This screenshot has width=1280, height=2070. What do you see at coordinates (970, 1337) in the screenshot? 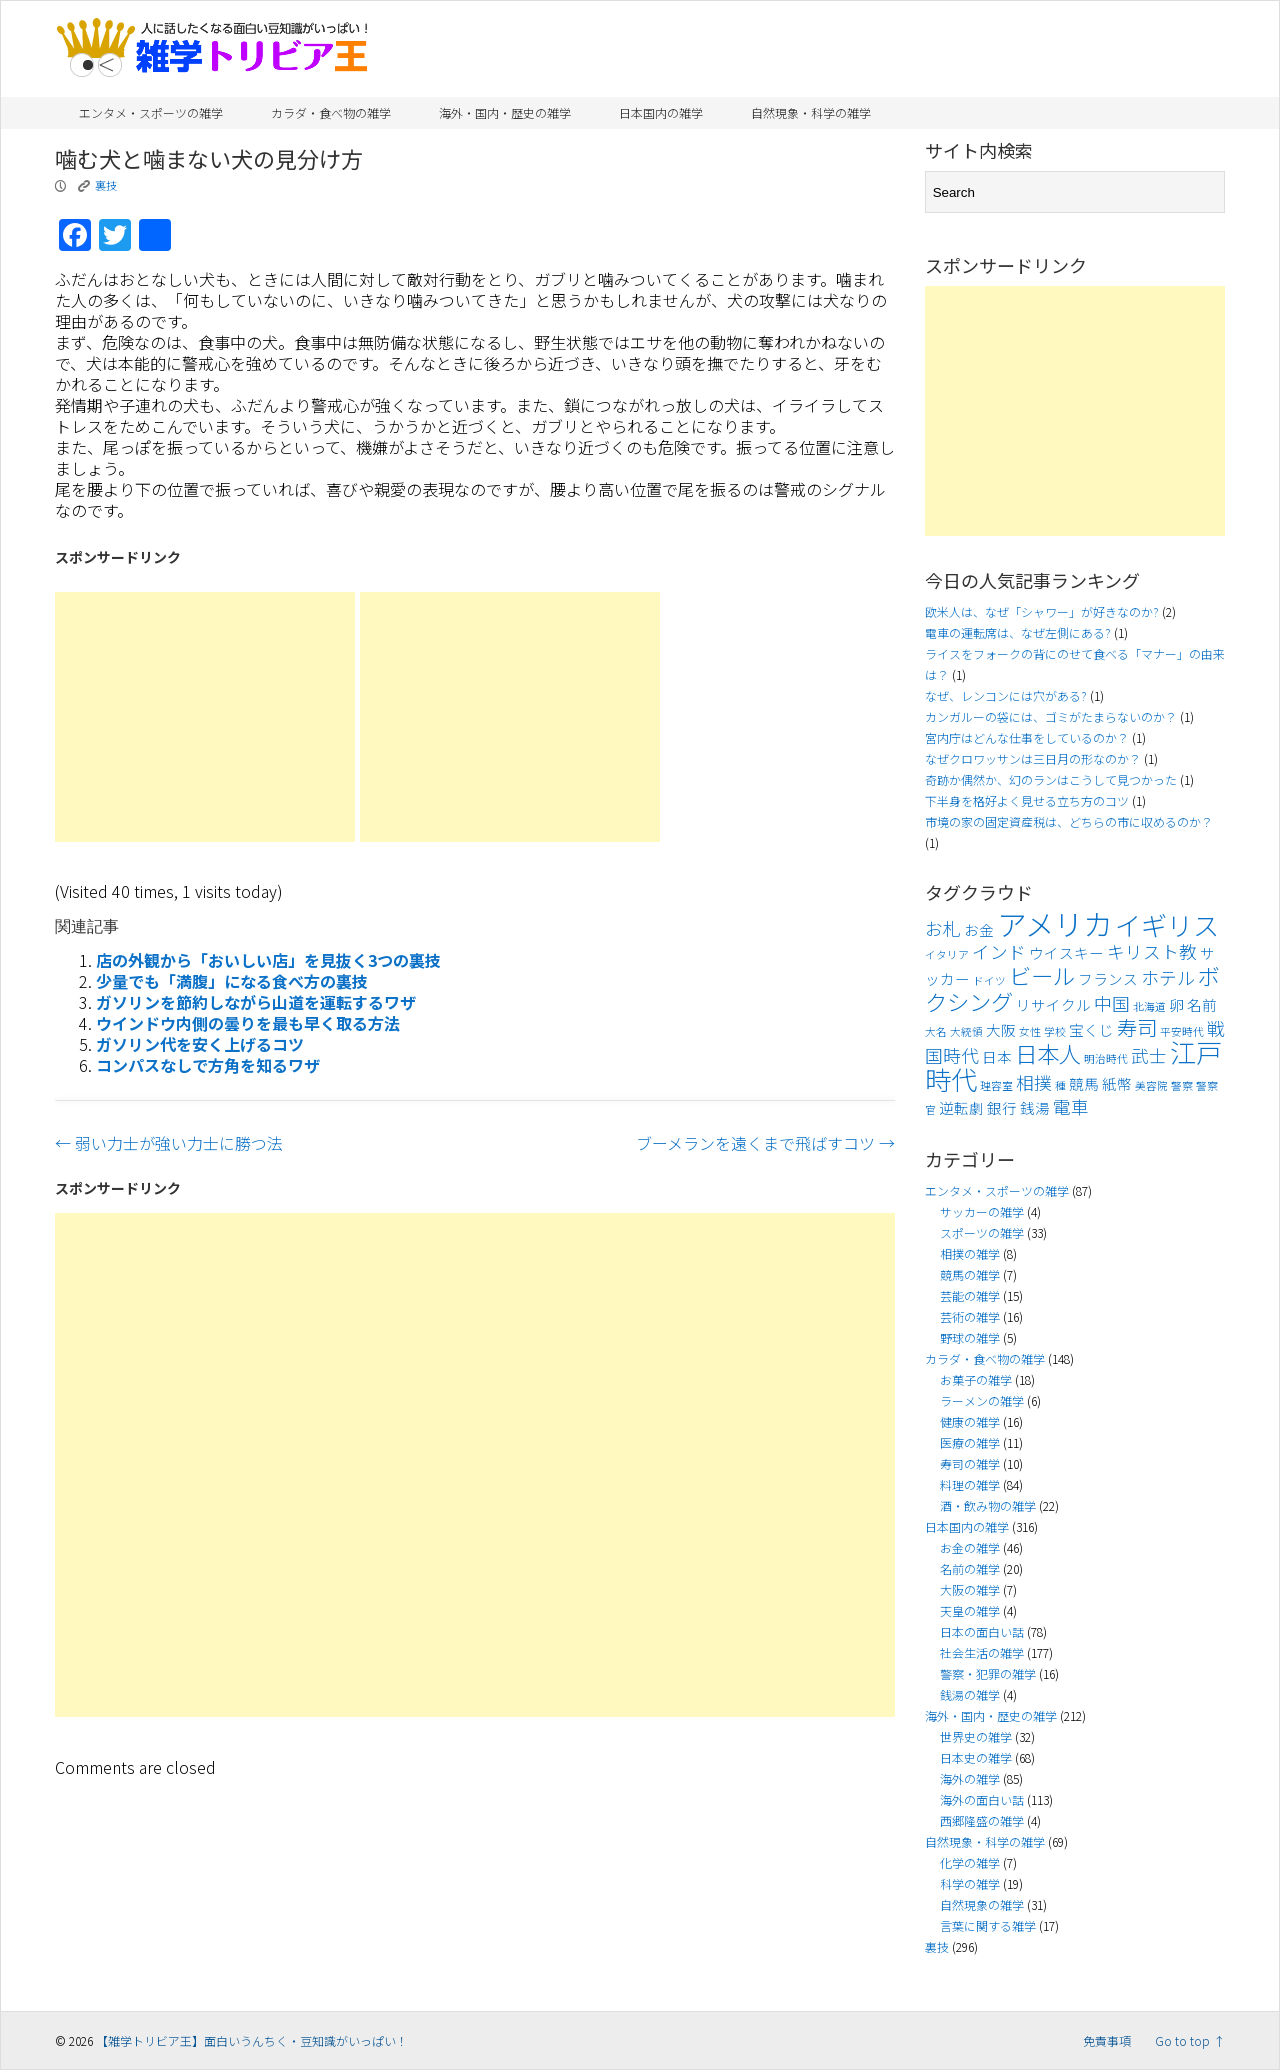
I see `野球の雑学` at bounding box center [970, 1337].